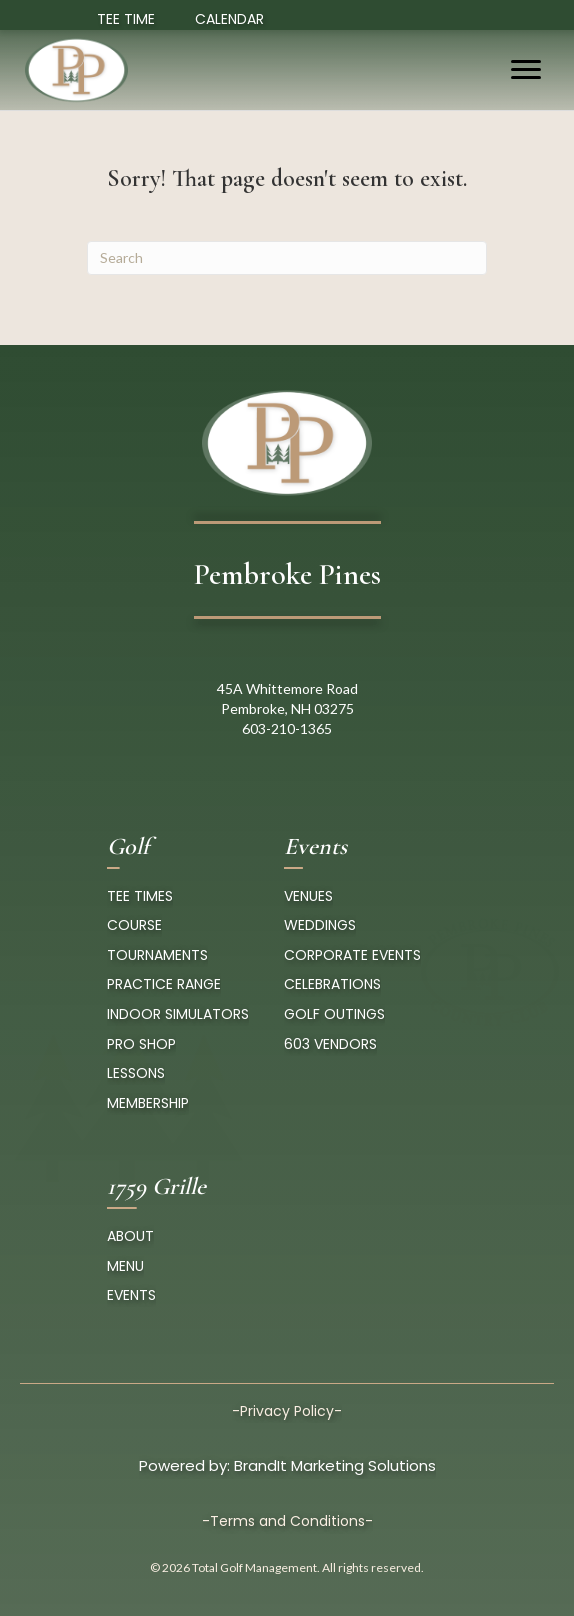  What do you see at coordinates (157, 955) in the screenshot?
I see `Tournaments` at bounding box center [157, 955].